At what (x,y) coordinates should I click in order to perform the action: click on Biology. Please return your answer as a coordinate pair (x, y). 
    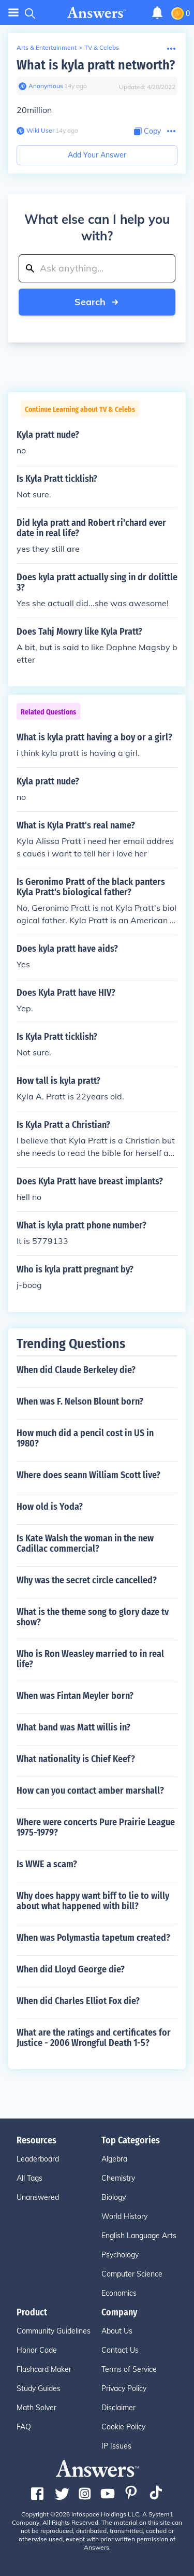
    Looking at the image, I should click on (113, 2197).